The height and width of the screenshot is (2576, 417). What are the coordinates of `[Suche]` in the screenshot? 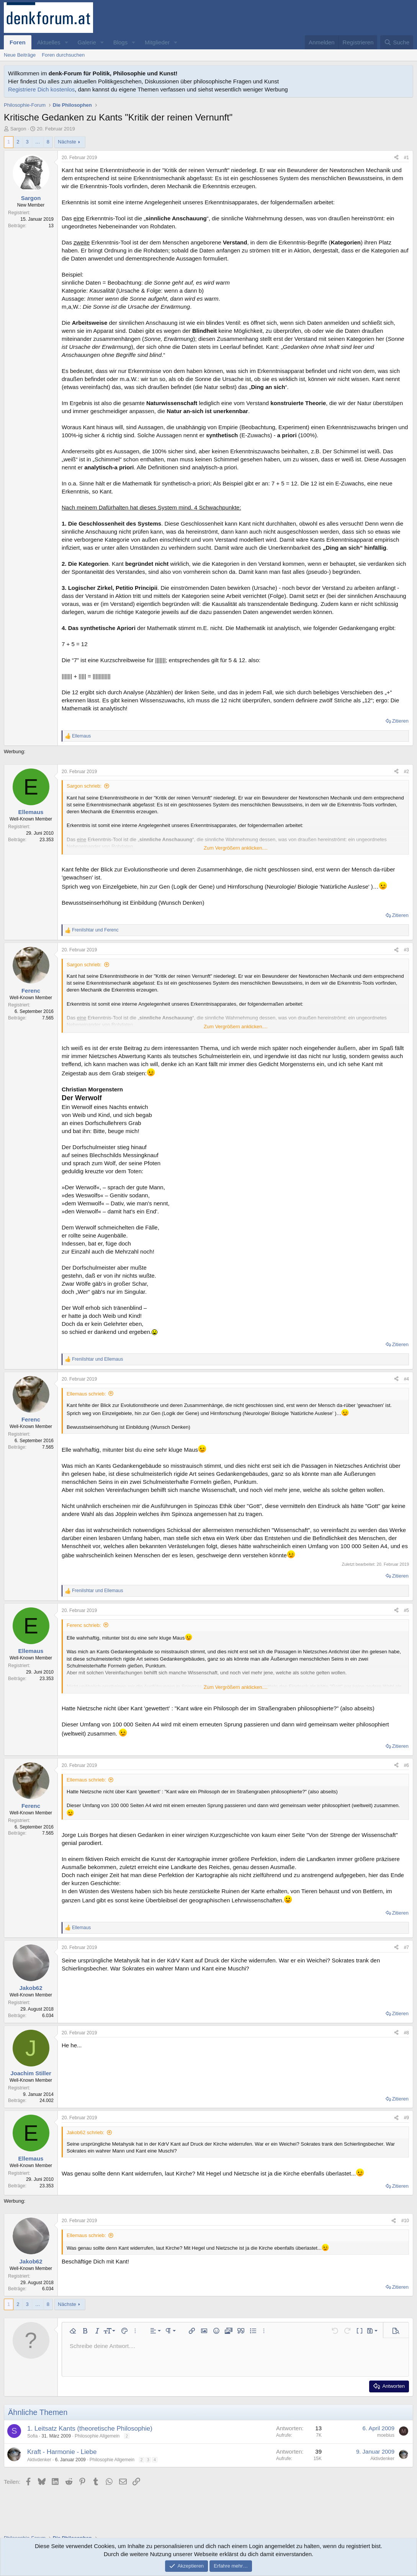 It's located at (396, 42).